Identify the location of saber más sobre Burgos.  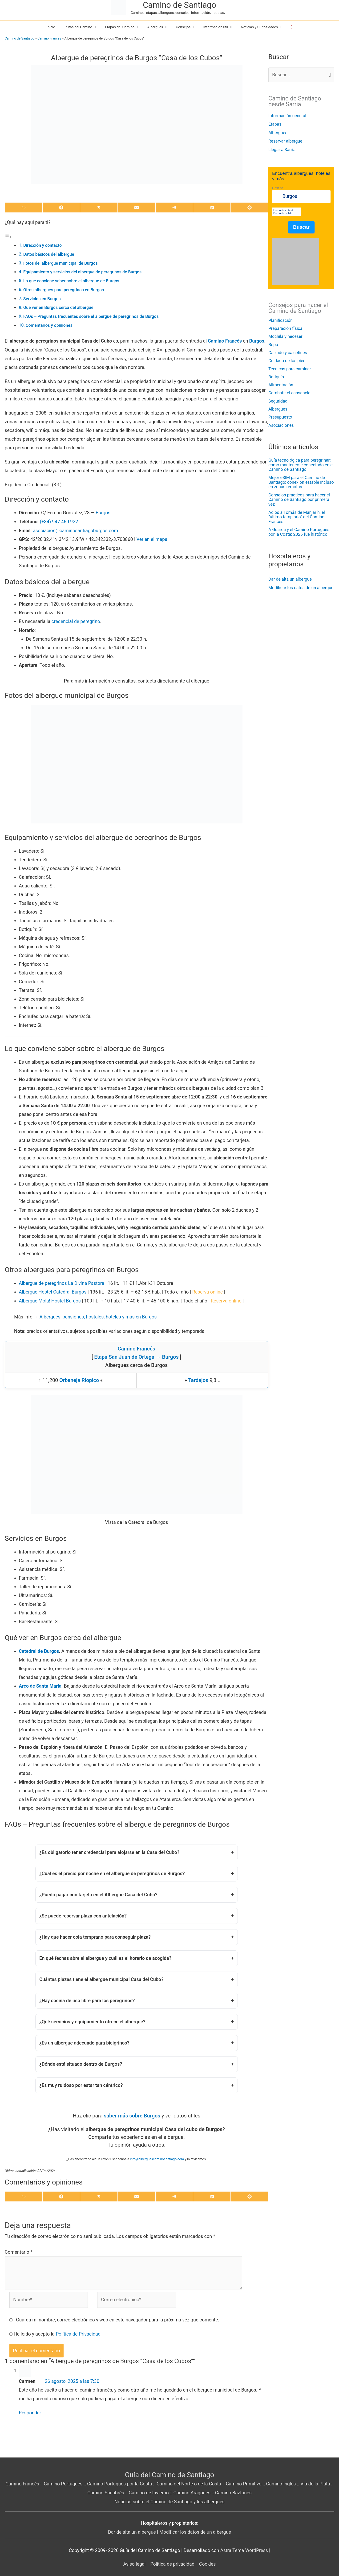
(132, 2112).